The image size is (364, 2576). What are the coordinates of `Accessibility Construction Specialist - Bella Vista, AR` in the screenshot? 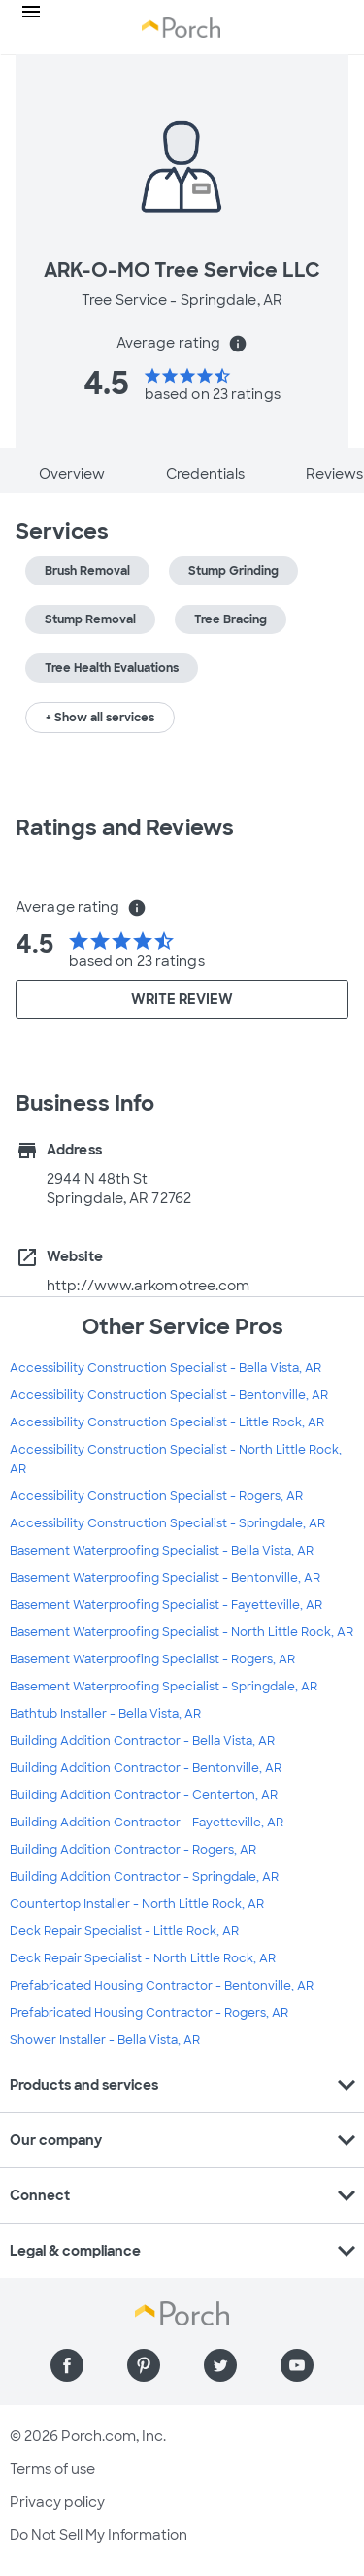 It's located at (165, 1368).